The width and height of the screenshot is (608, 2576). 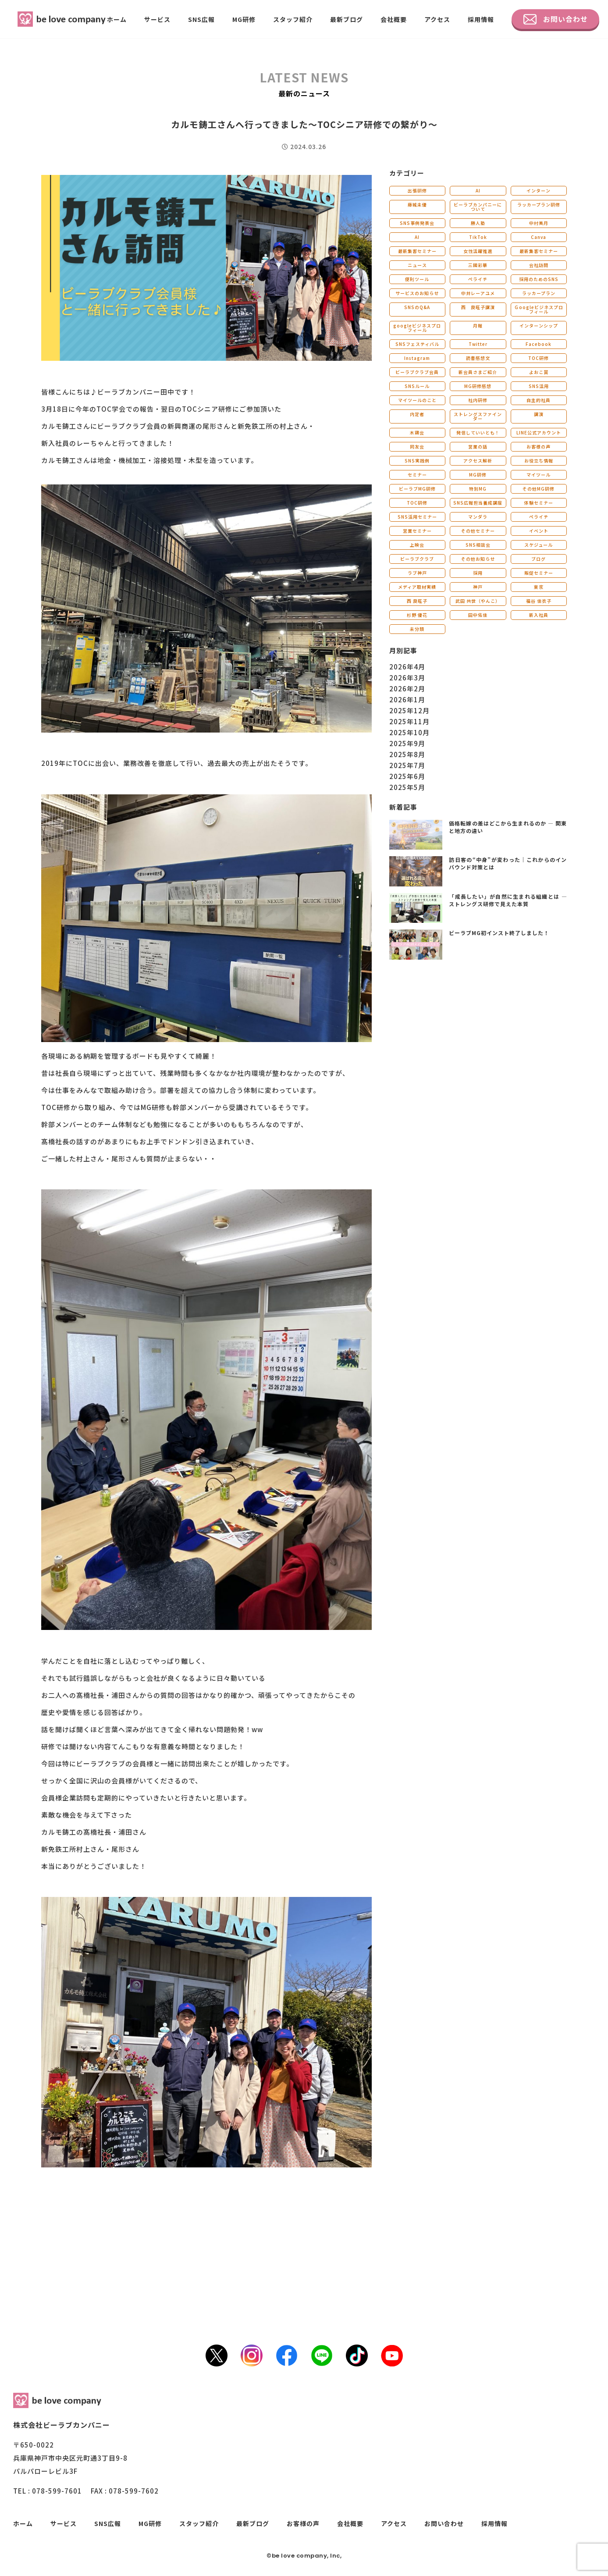 What do you see at coordinates (417, 615) in the screenshot?
I see `杉野 優花` at bounding box center [417, 615].